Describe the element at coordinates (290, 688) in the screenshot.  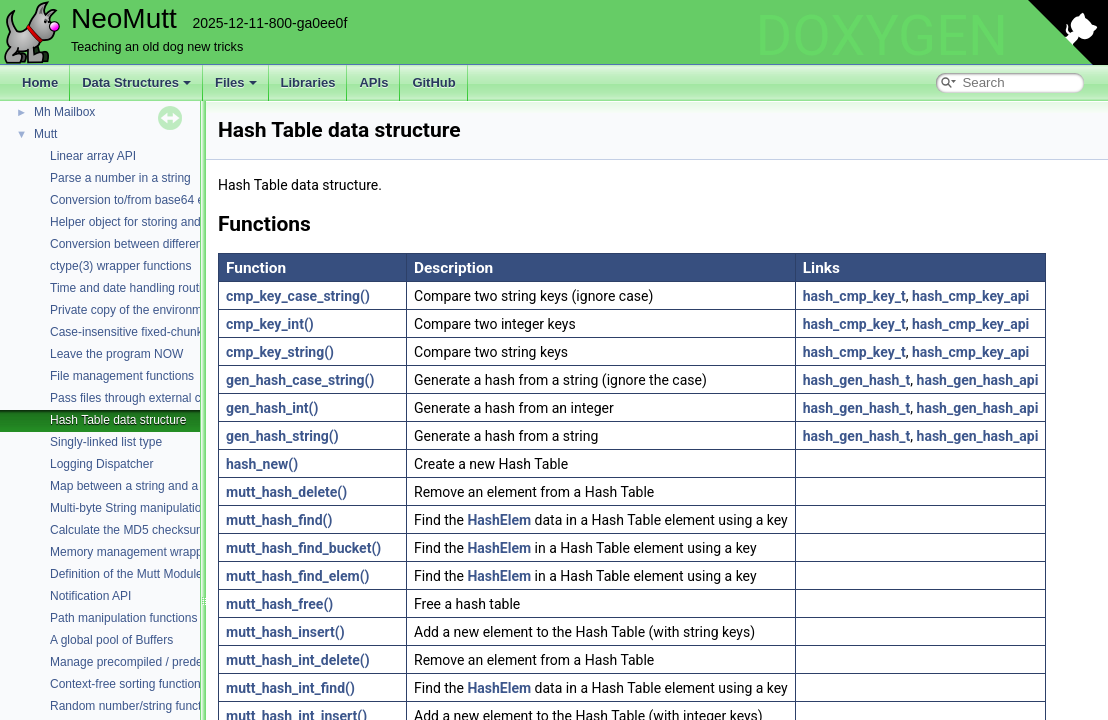
I see `mutt_hash_int_find()` at that location.